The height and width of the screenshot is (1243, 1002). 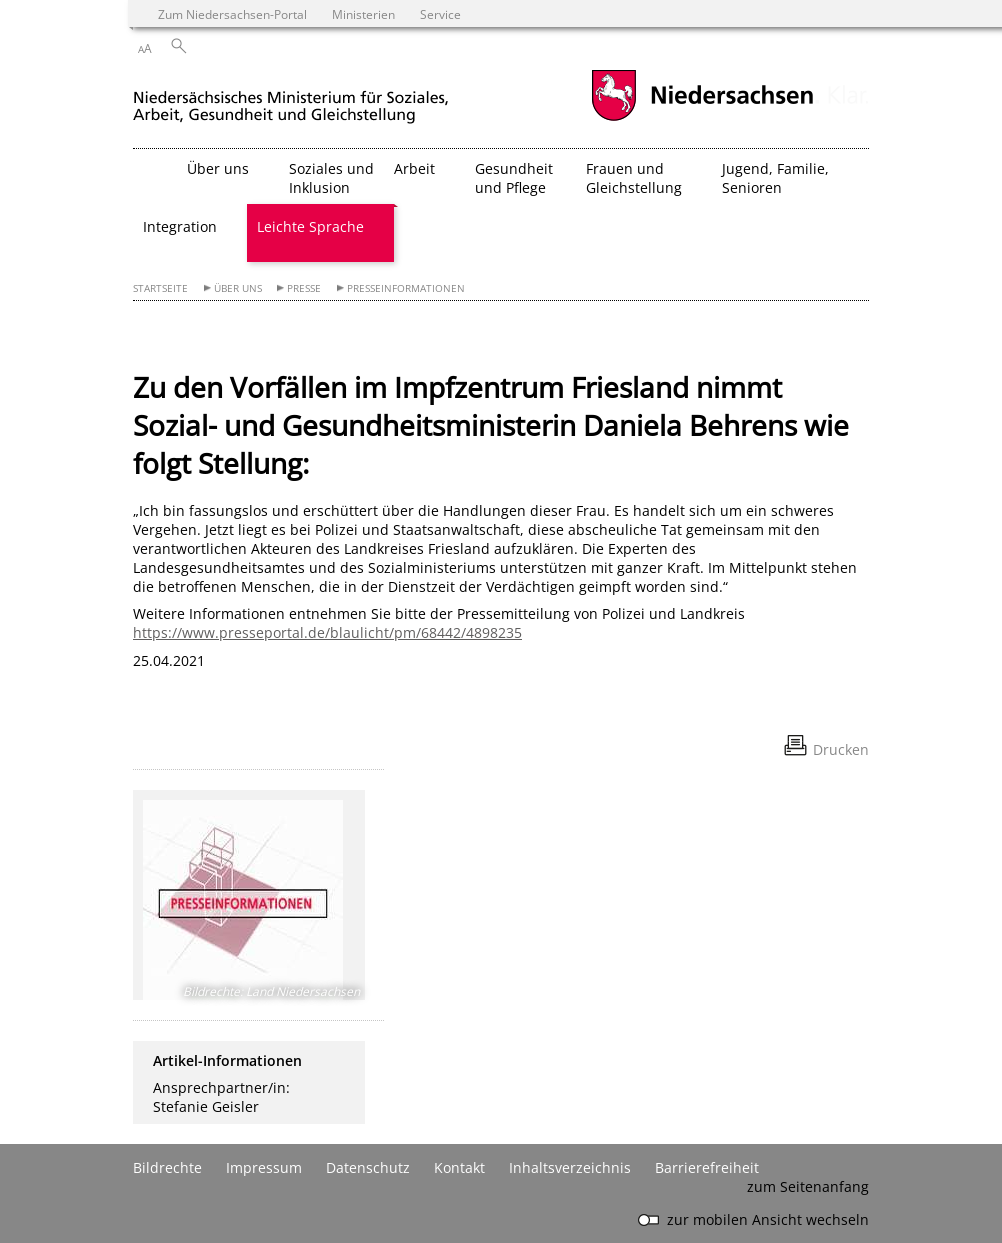 I want to click on Presse, so click(x=304, y=288).